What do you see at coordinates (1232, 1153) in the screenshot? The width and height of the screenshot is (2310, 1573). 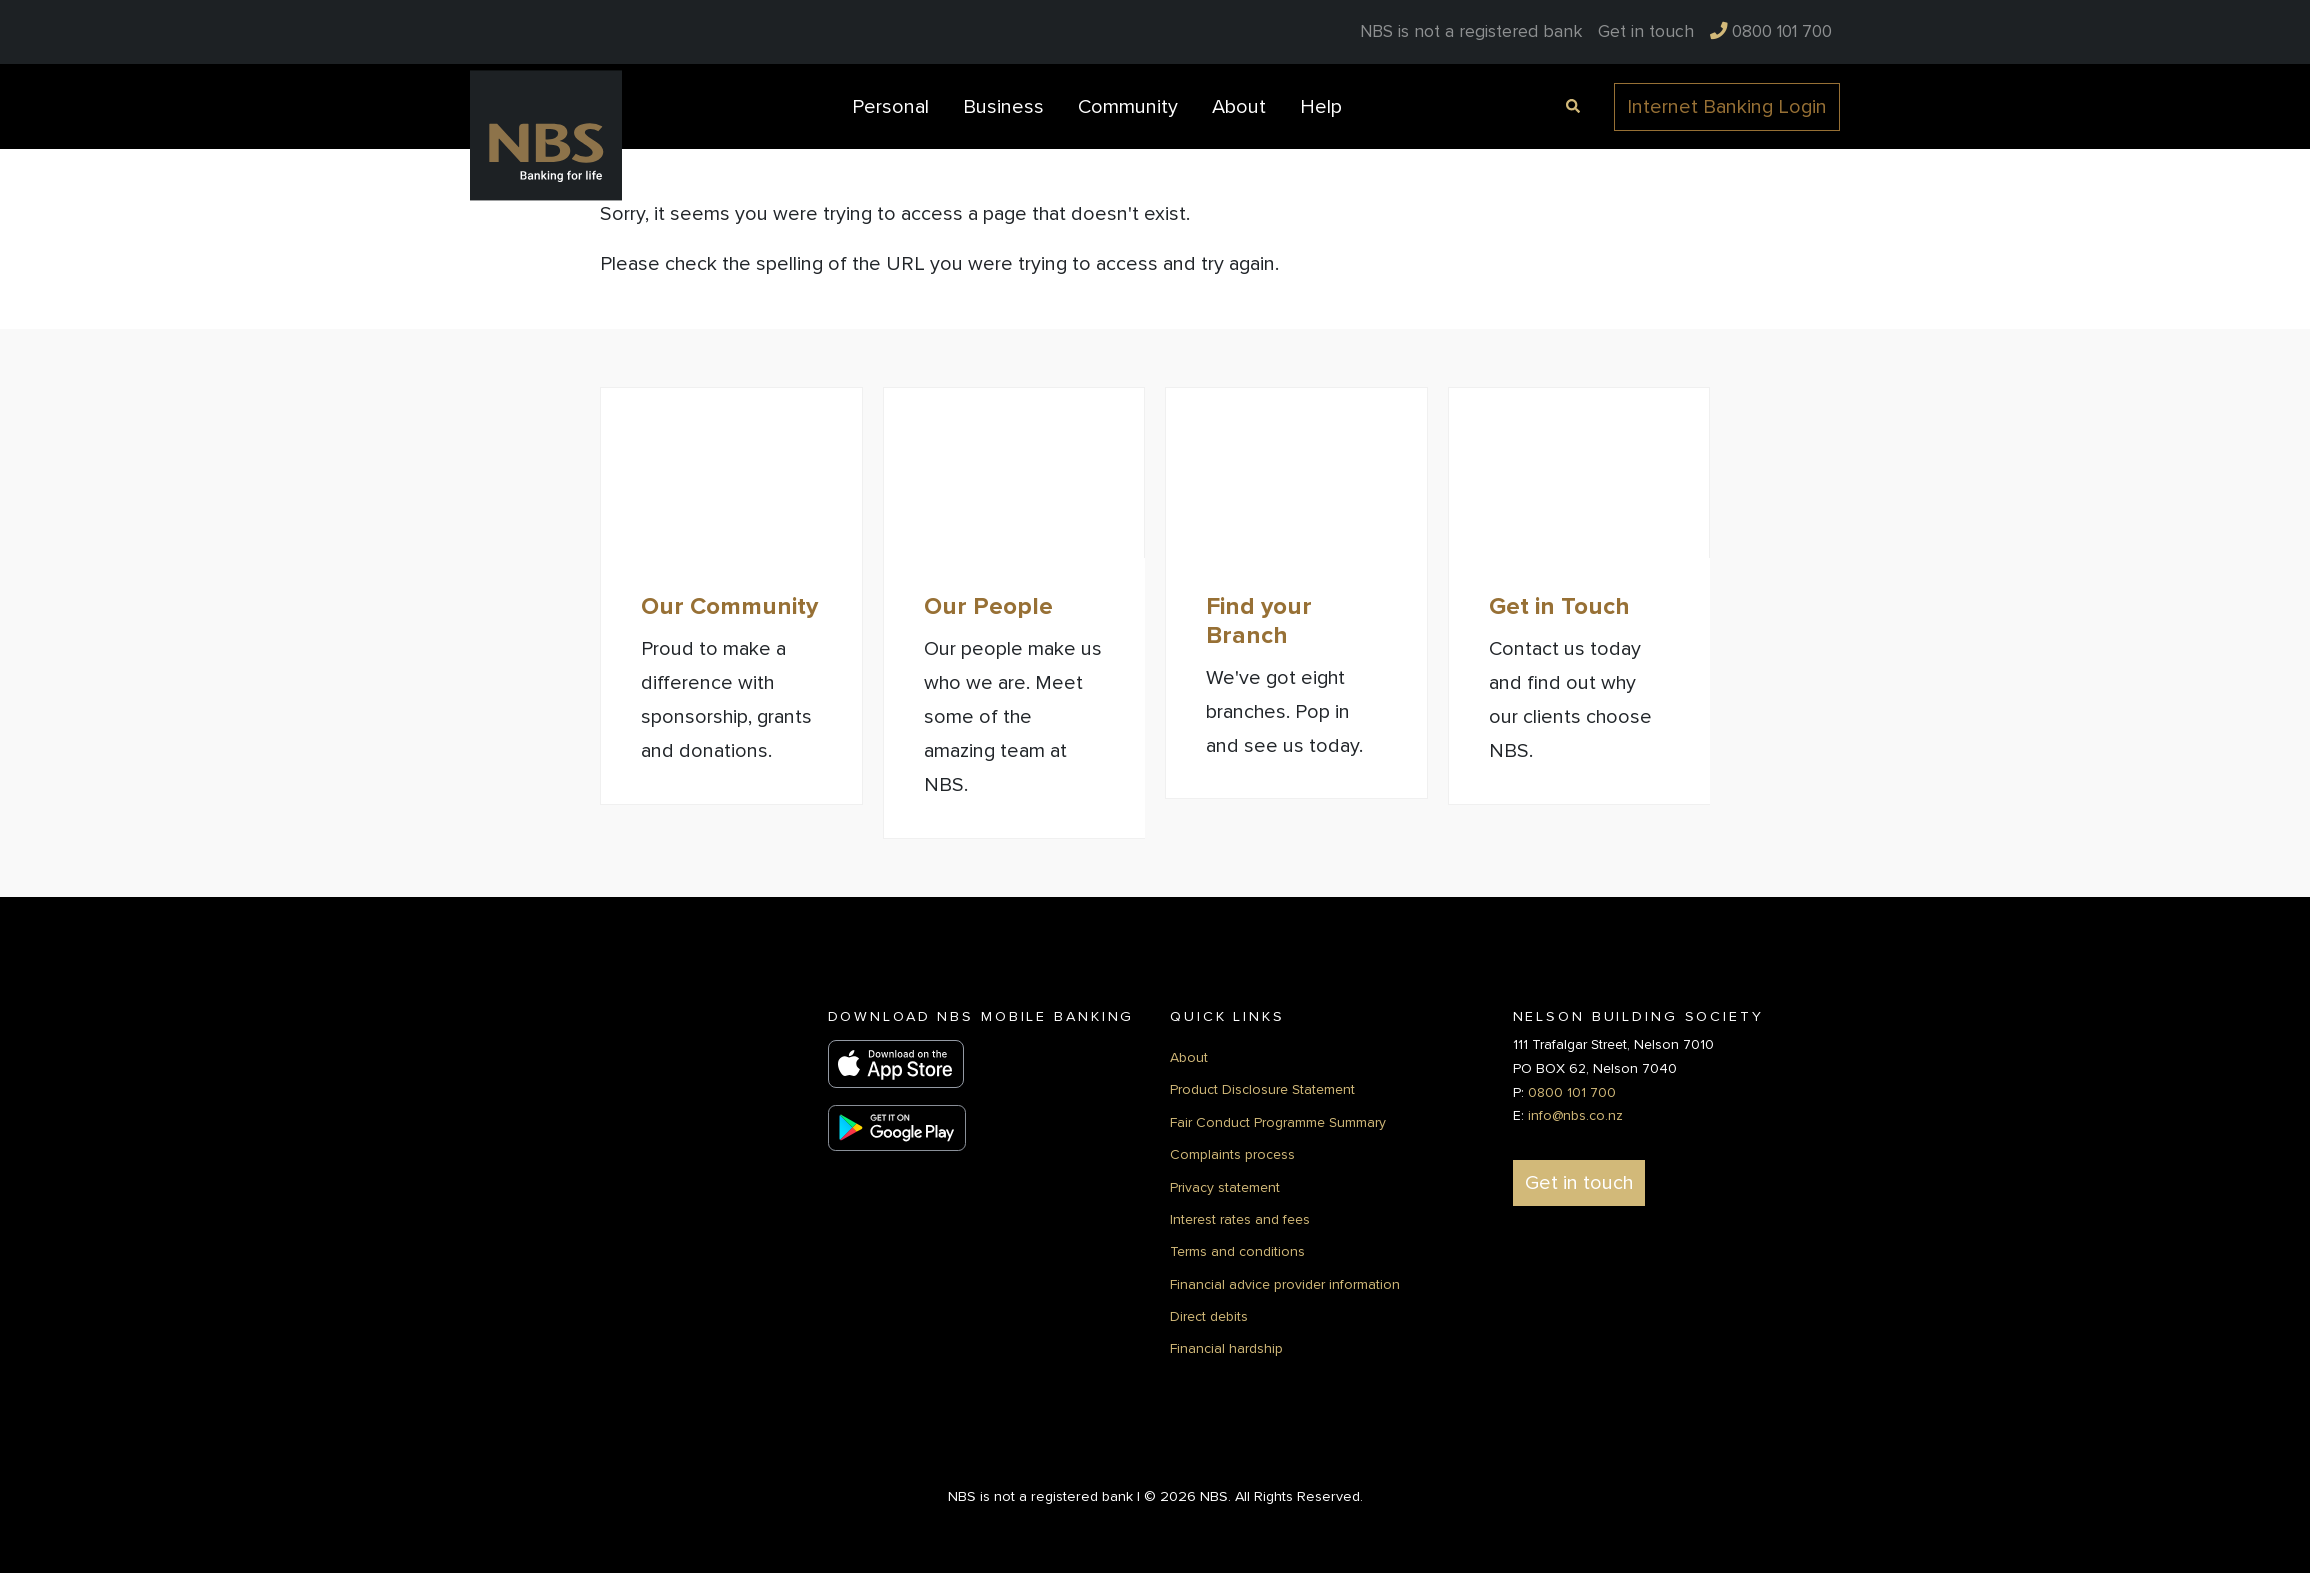 I see `Complaints process` at bounding box center [1232, 1153].